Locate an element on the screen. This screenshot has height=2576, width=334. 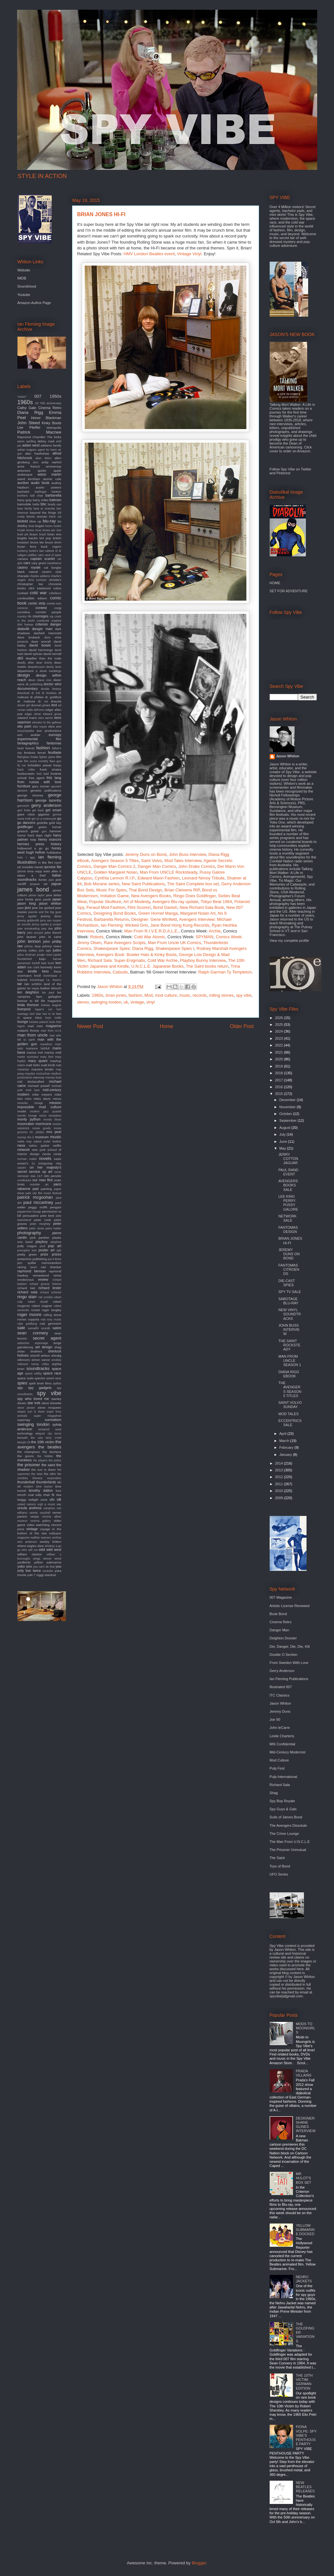
John leCarre is located at coordinates (280, 1728).